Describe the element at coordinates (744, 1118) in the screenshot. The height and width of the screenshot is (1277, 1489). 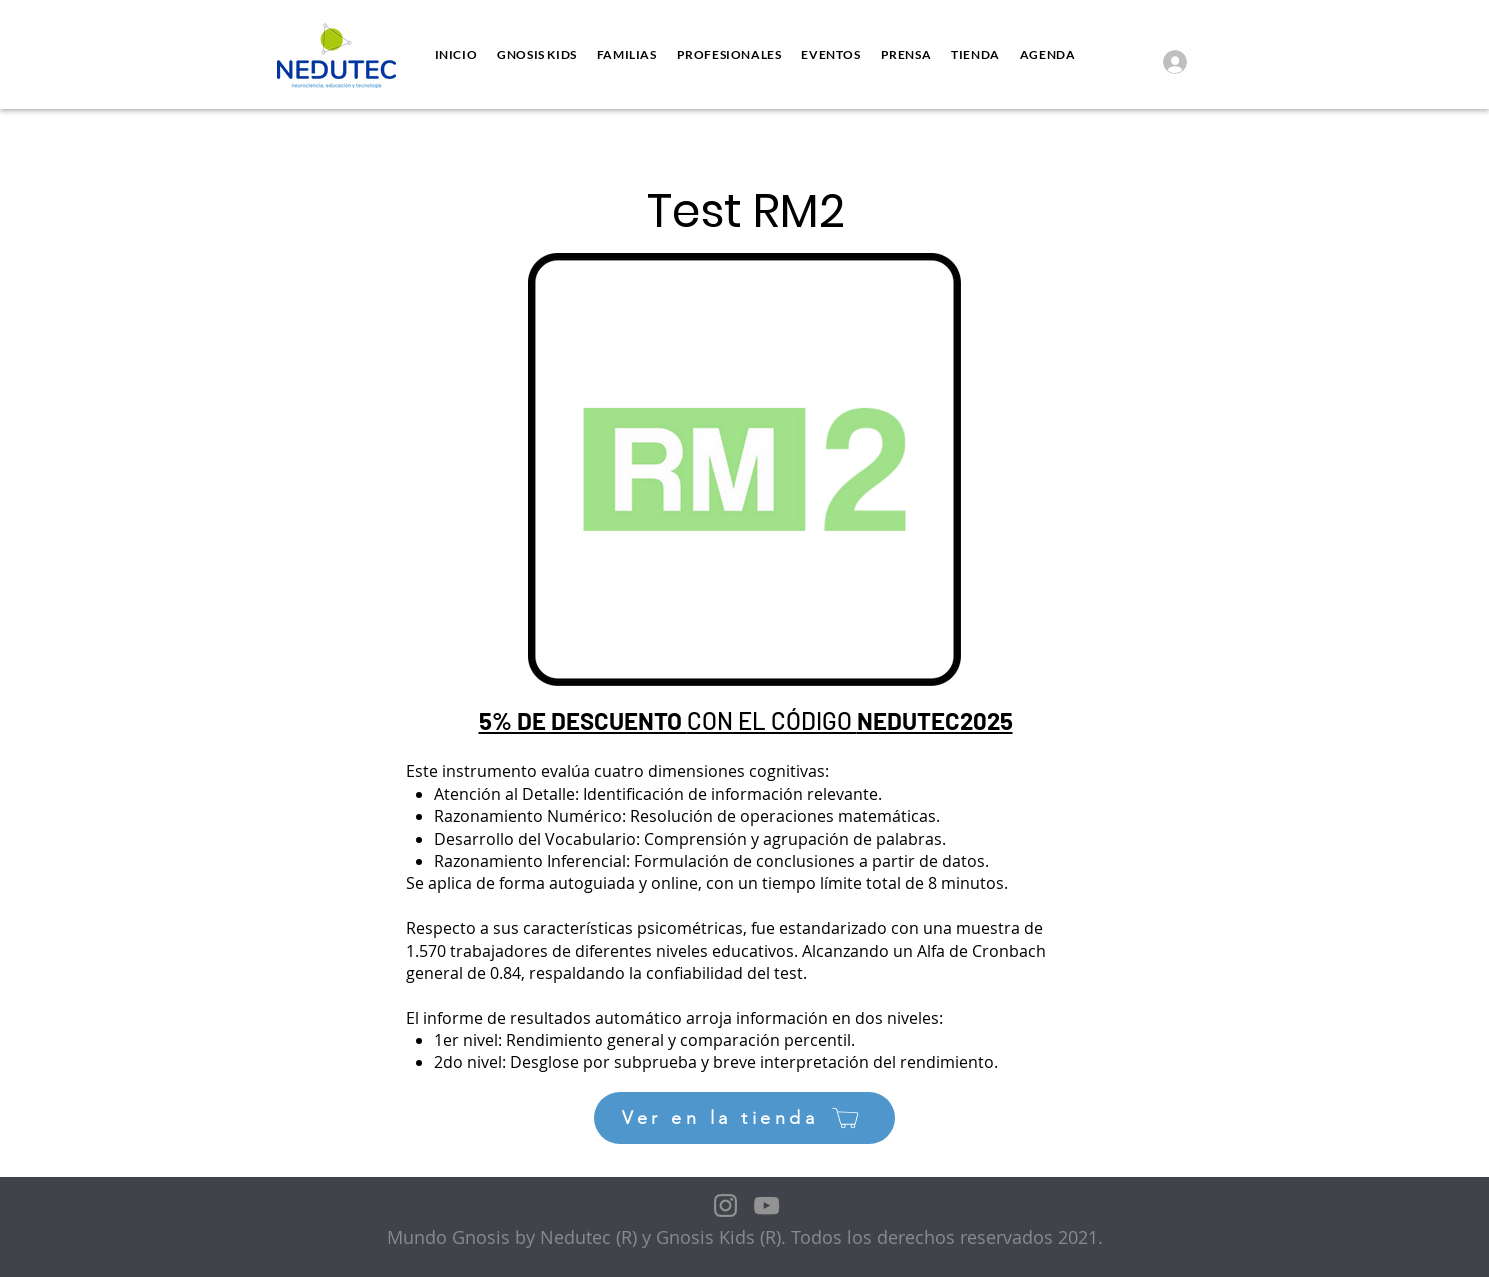
I see `[Ver en la tienda]` at that location.